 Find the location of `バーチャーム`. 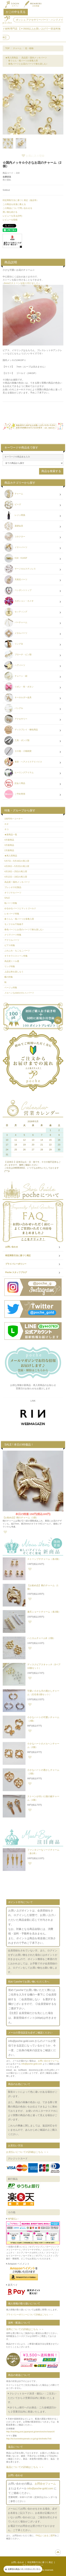

バーチャーム is located at coordinates (33, 623).